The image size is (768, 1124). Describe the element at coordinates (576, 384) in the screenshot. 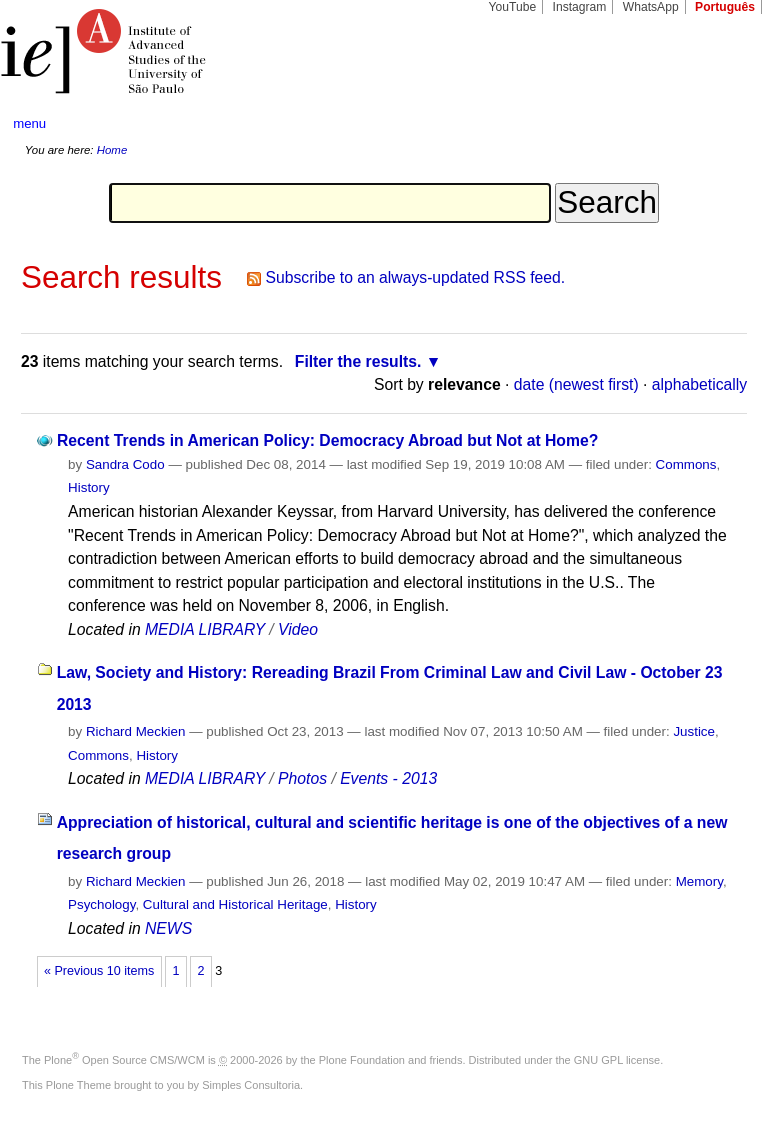

I see `date (newest first)` at that location.